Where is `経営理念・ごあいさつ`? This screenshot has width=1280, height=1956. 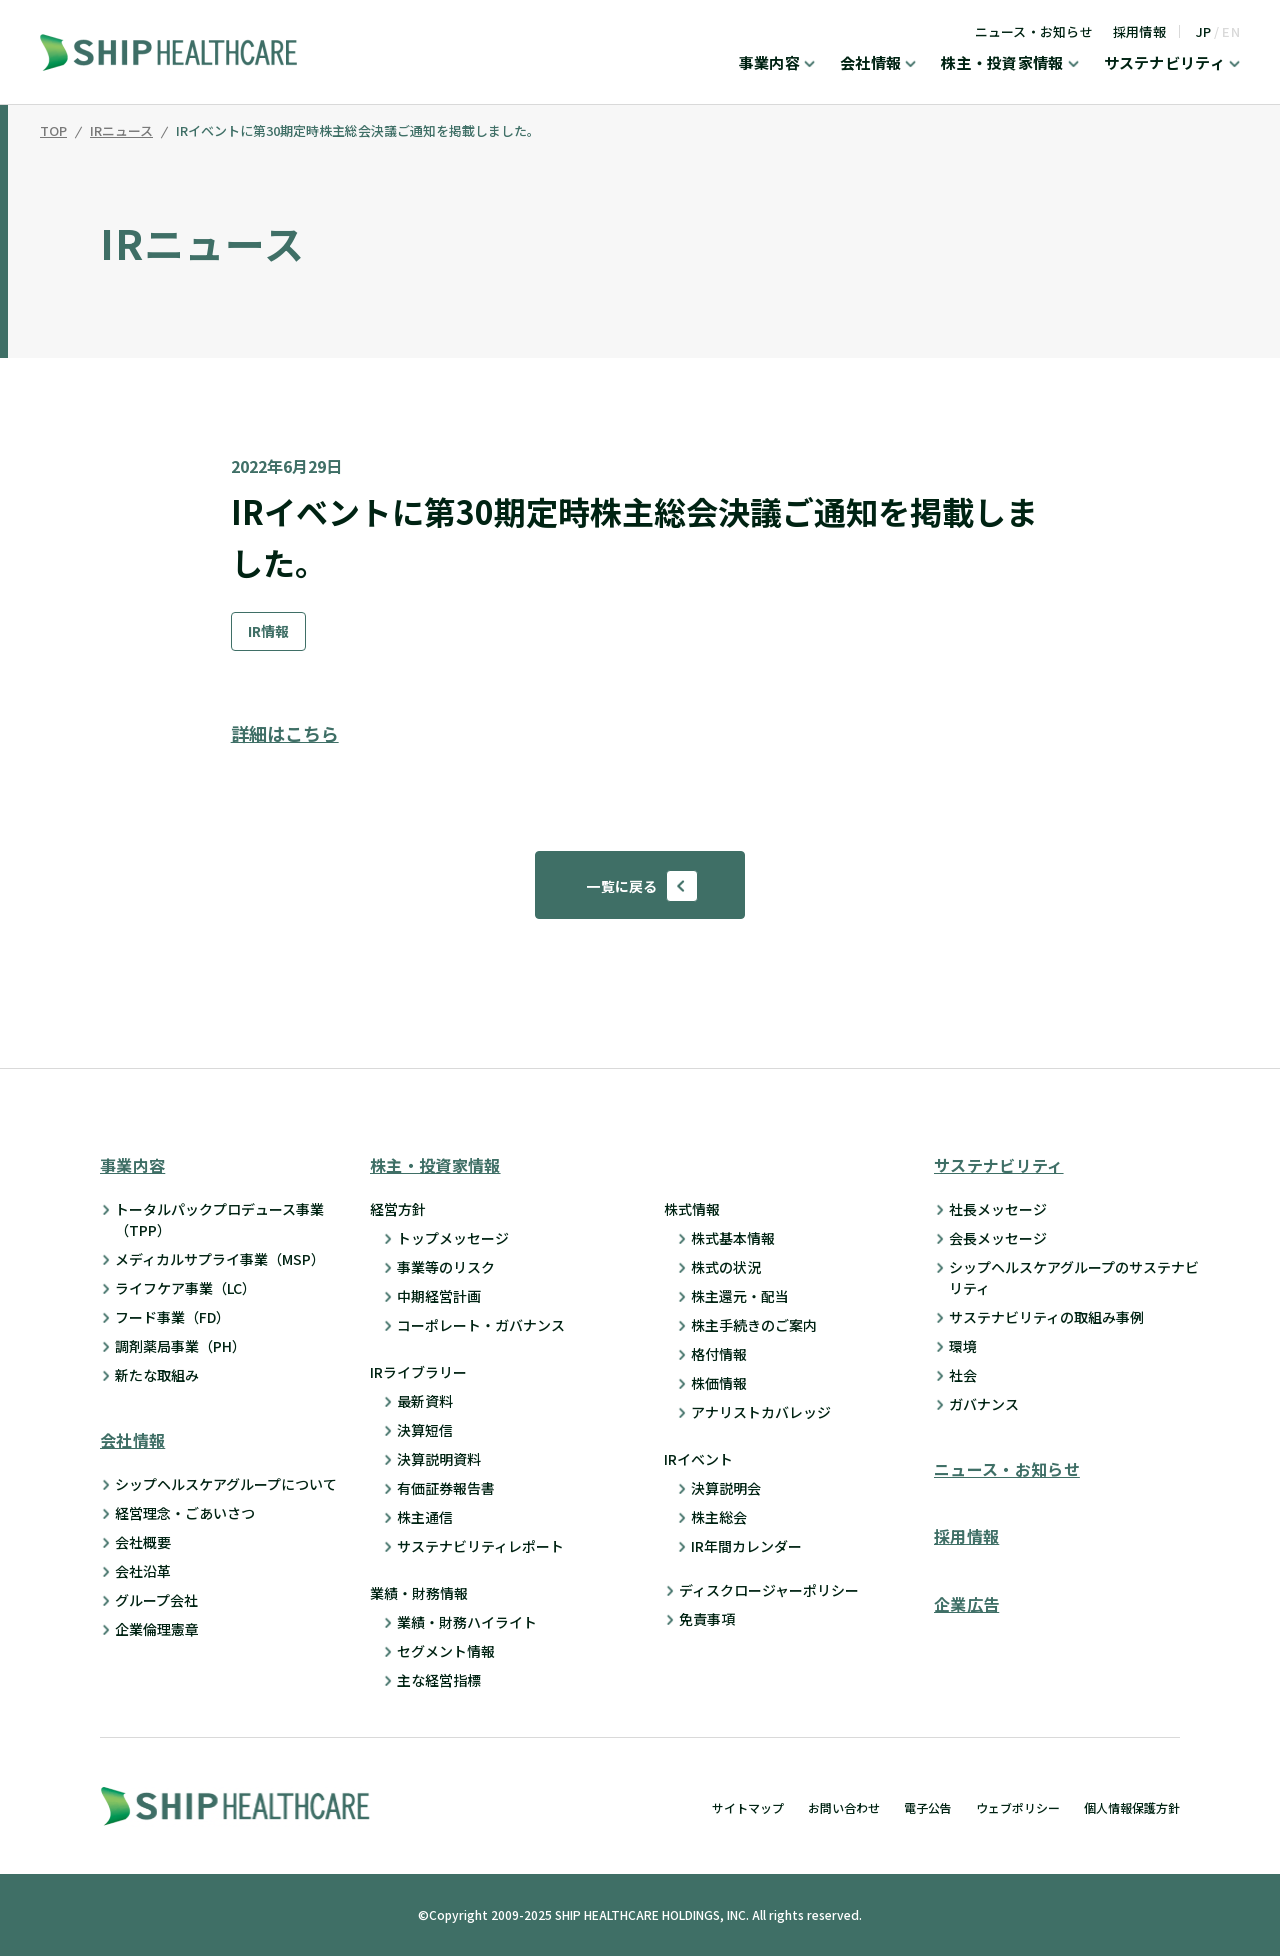 経営理念・ごあいさつ is located at coordinates (185, 1514).